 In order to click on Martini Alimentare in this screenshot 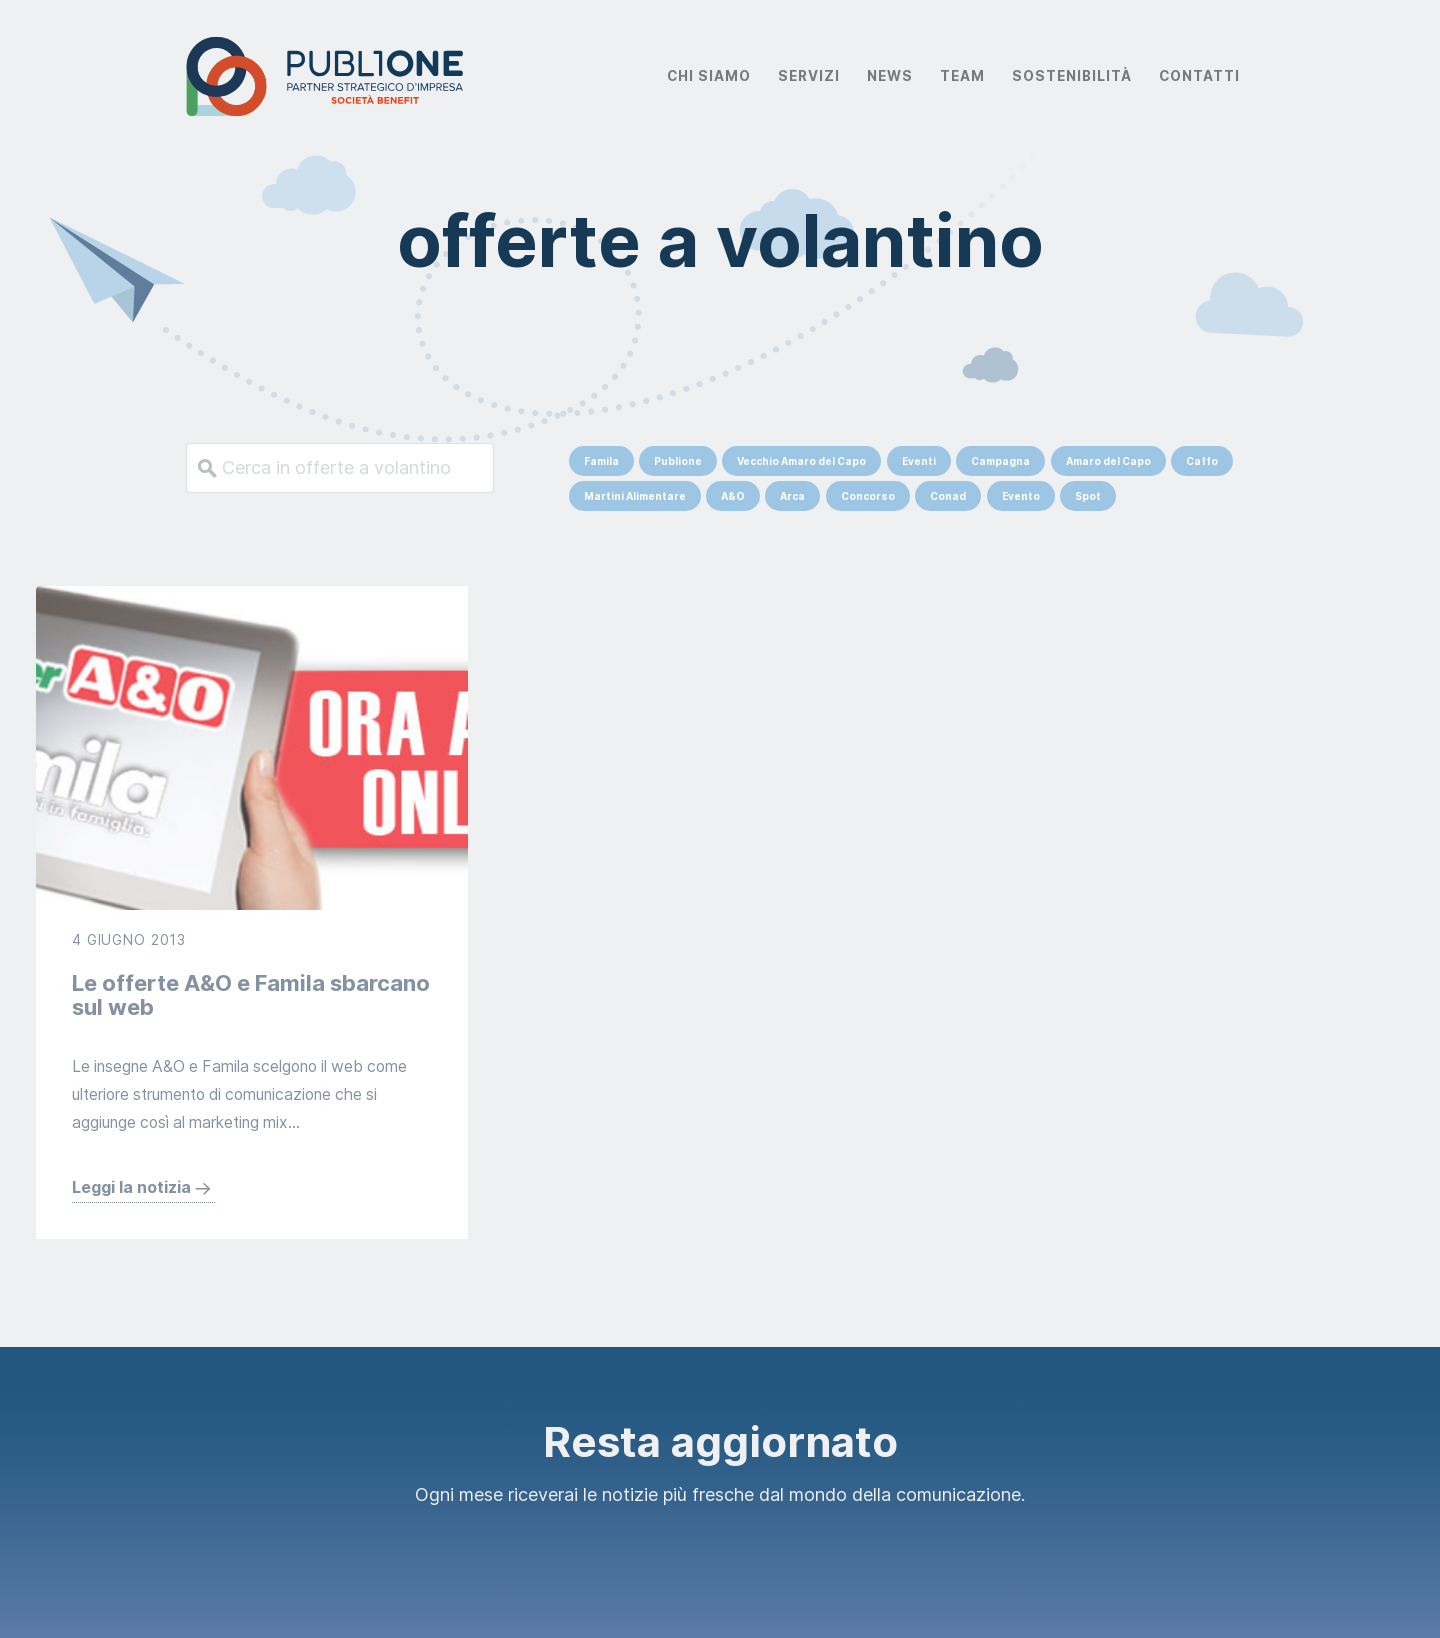, I will do `click(635, 496)`.